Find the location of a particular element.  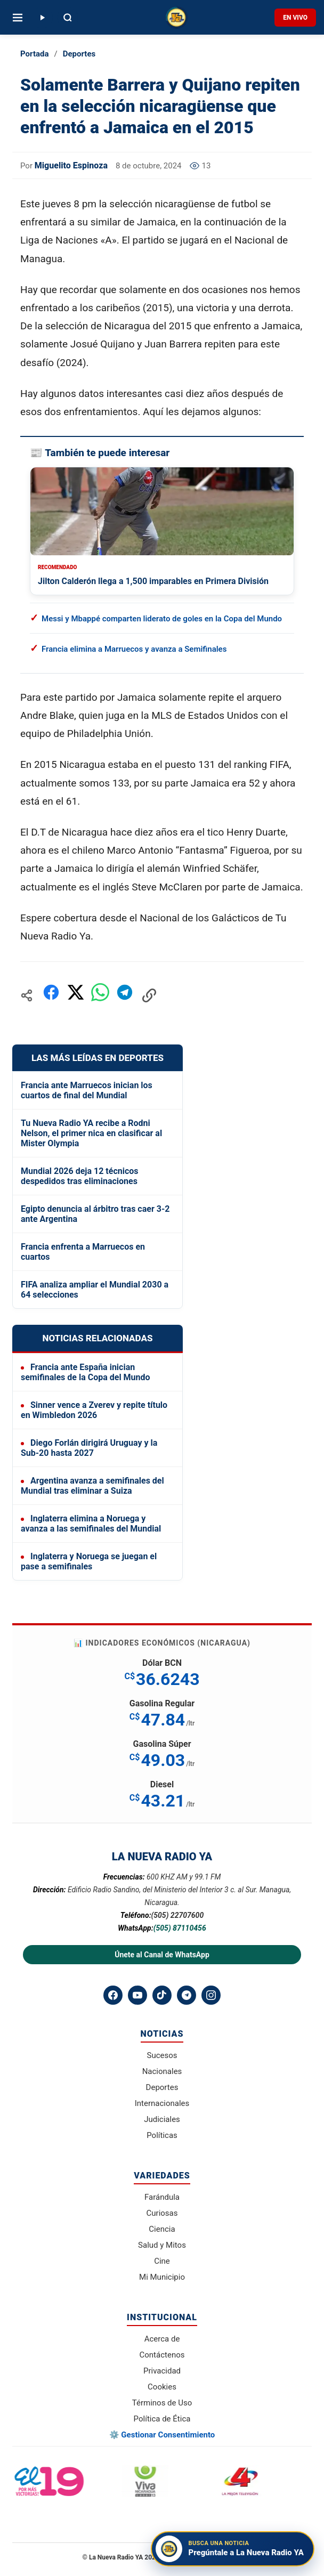

⚙️ Gestionar Consentimiento is located at coordinates (162, 2435).